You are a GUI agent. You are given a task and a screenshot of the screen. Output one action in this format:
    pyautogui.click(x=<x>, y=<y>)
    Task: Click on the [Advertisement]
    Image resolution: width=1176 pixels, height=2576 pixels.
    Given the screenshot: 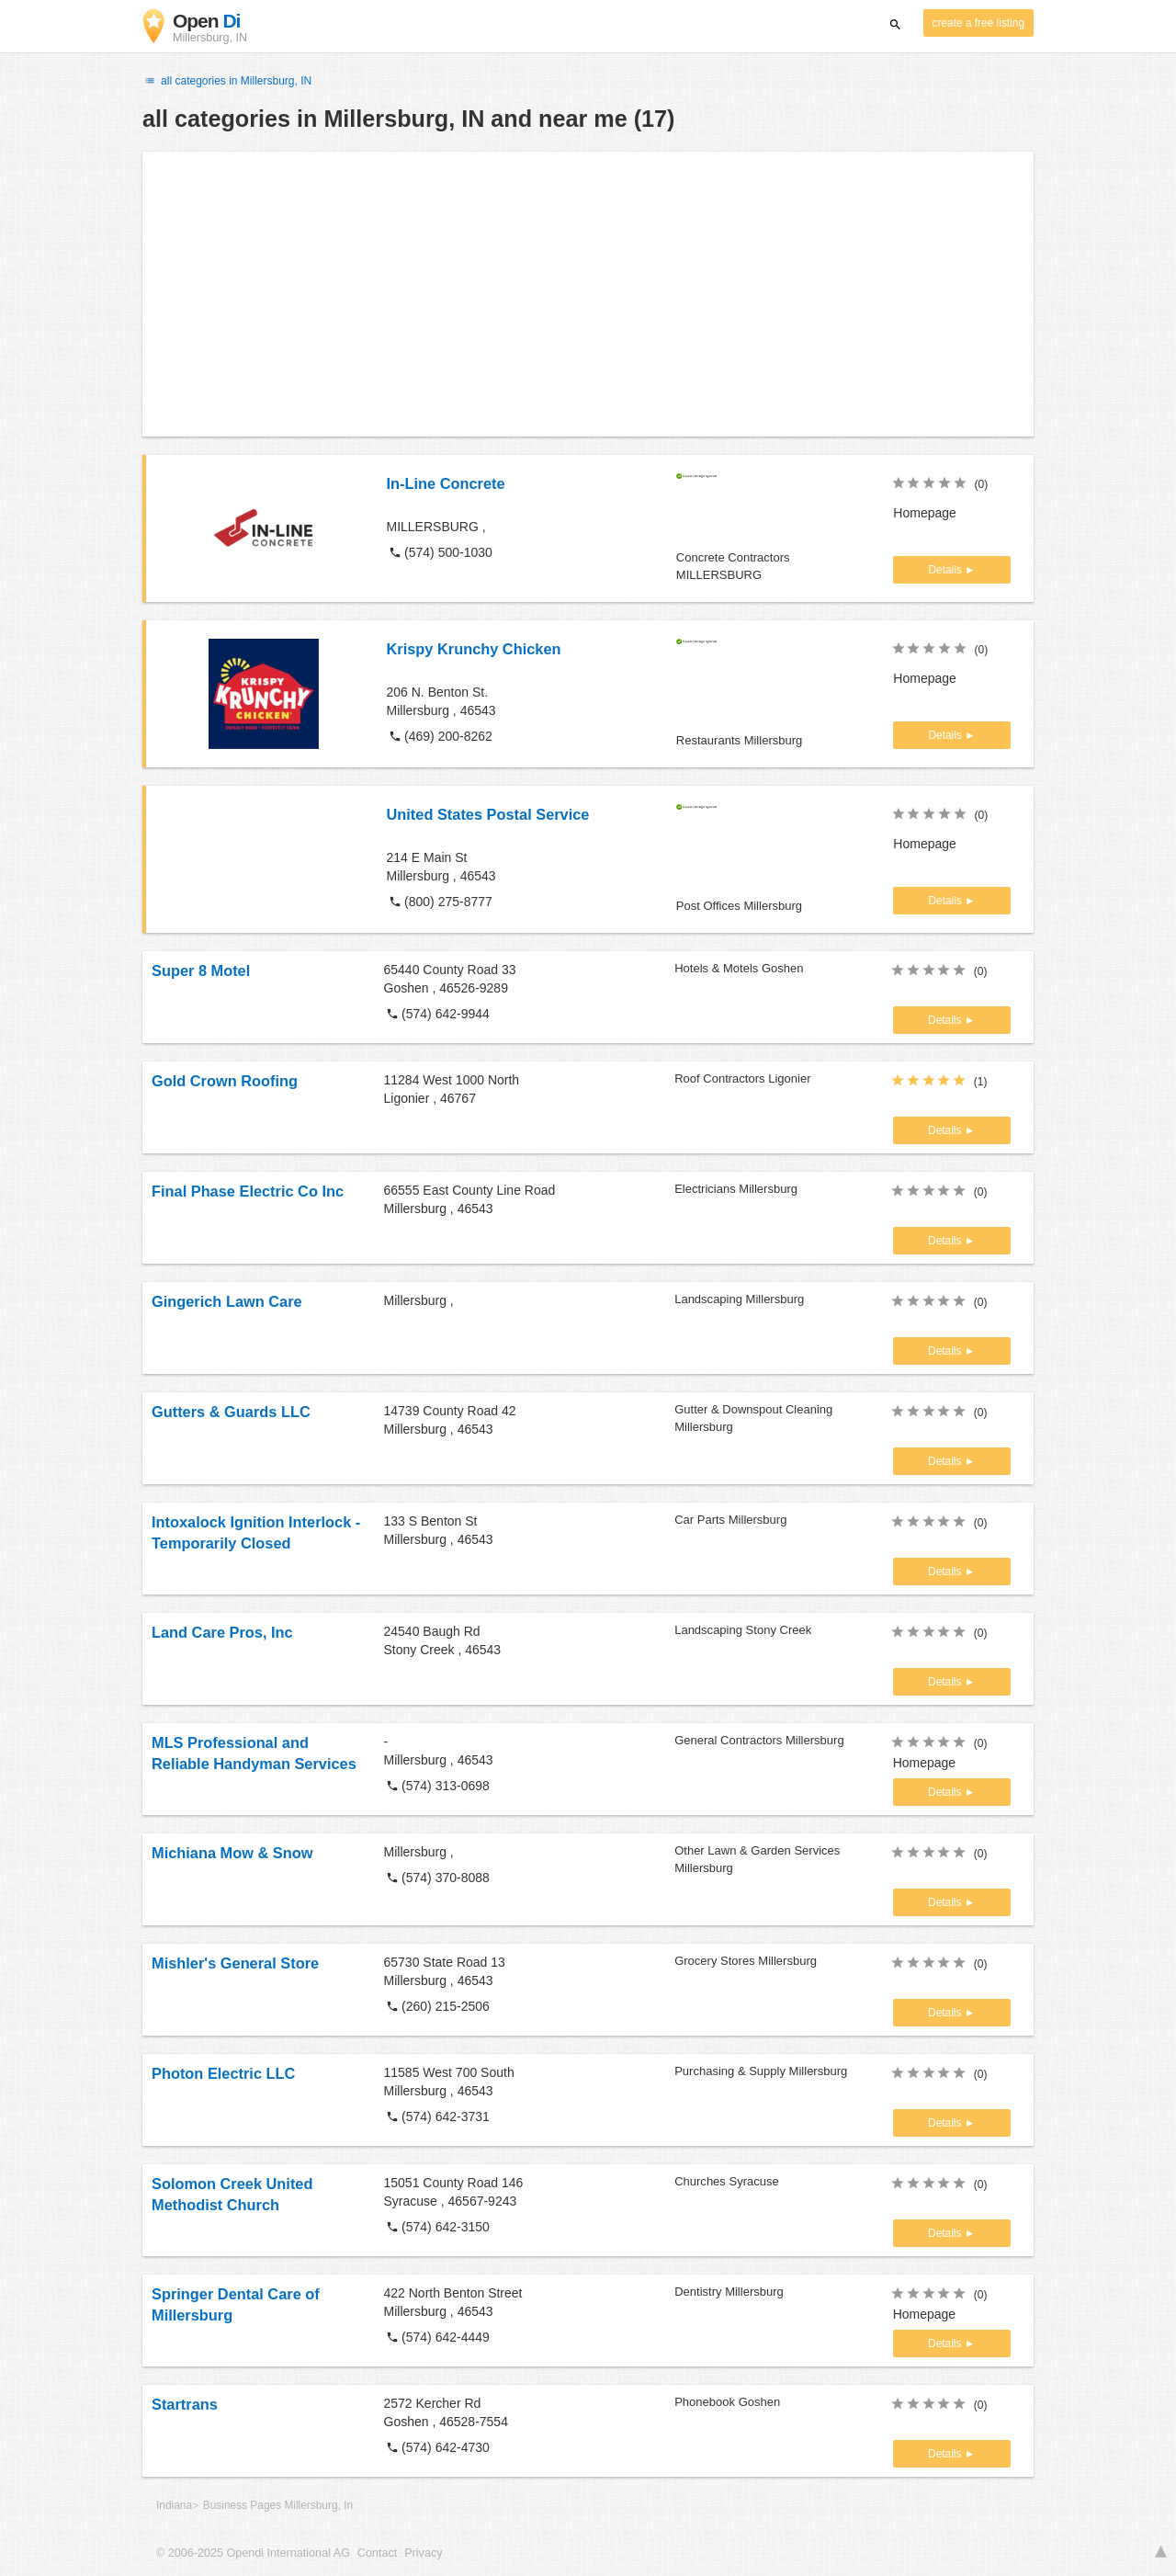 What is the action you would take?
    pyautogui.click(x=588, y=294)
    